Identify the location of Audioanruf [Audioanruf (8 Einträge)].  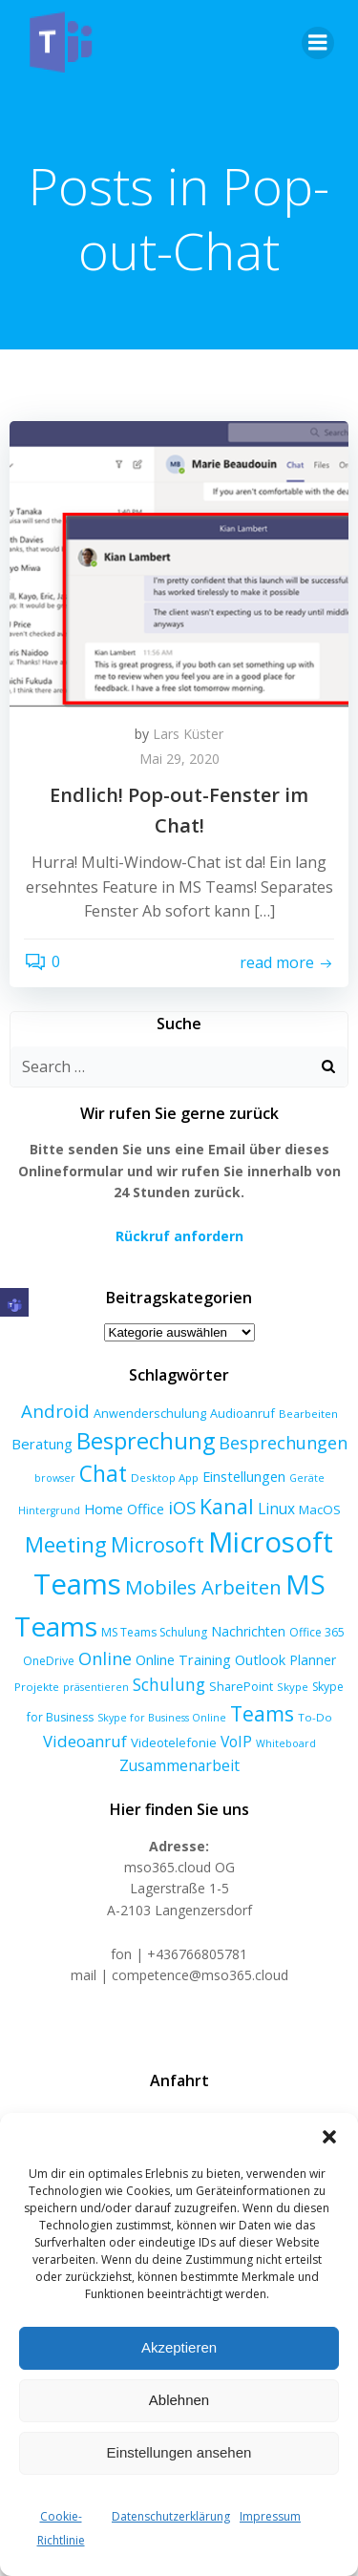
(242, 1413).